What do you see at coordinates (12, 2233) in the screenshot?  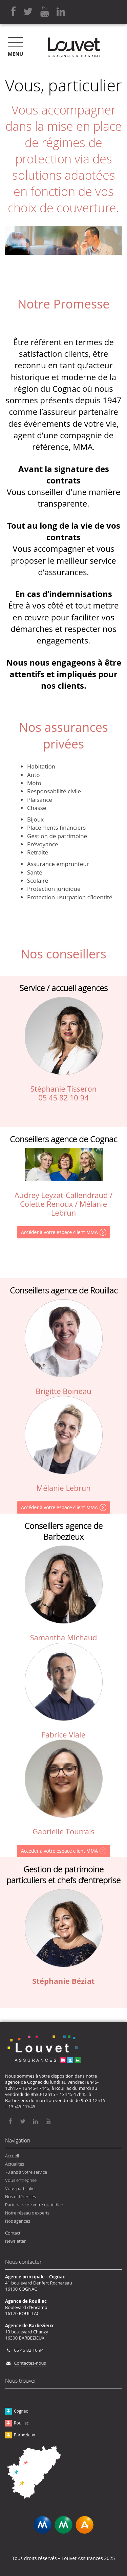 I see `Contact` at bounding box center [12, 2233].